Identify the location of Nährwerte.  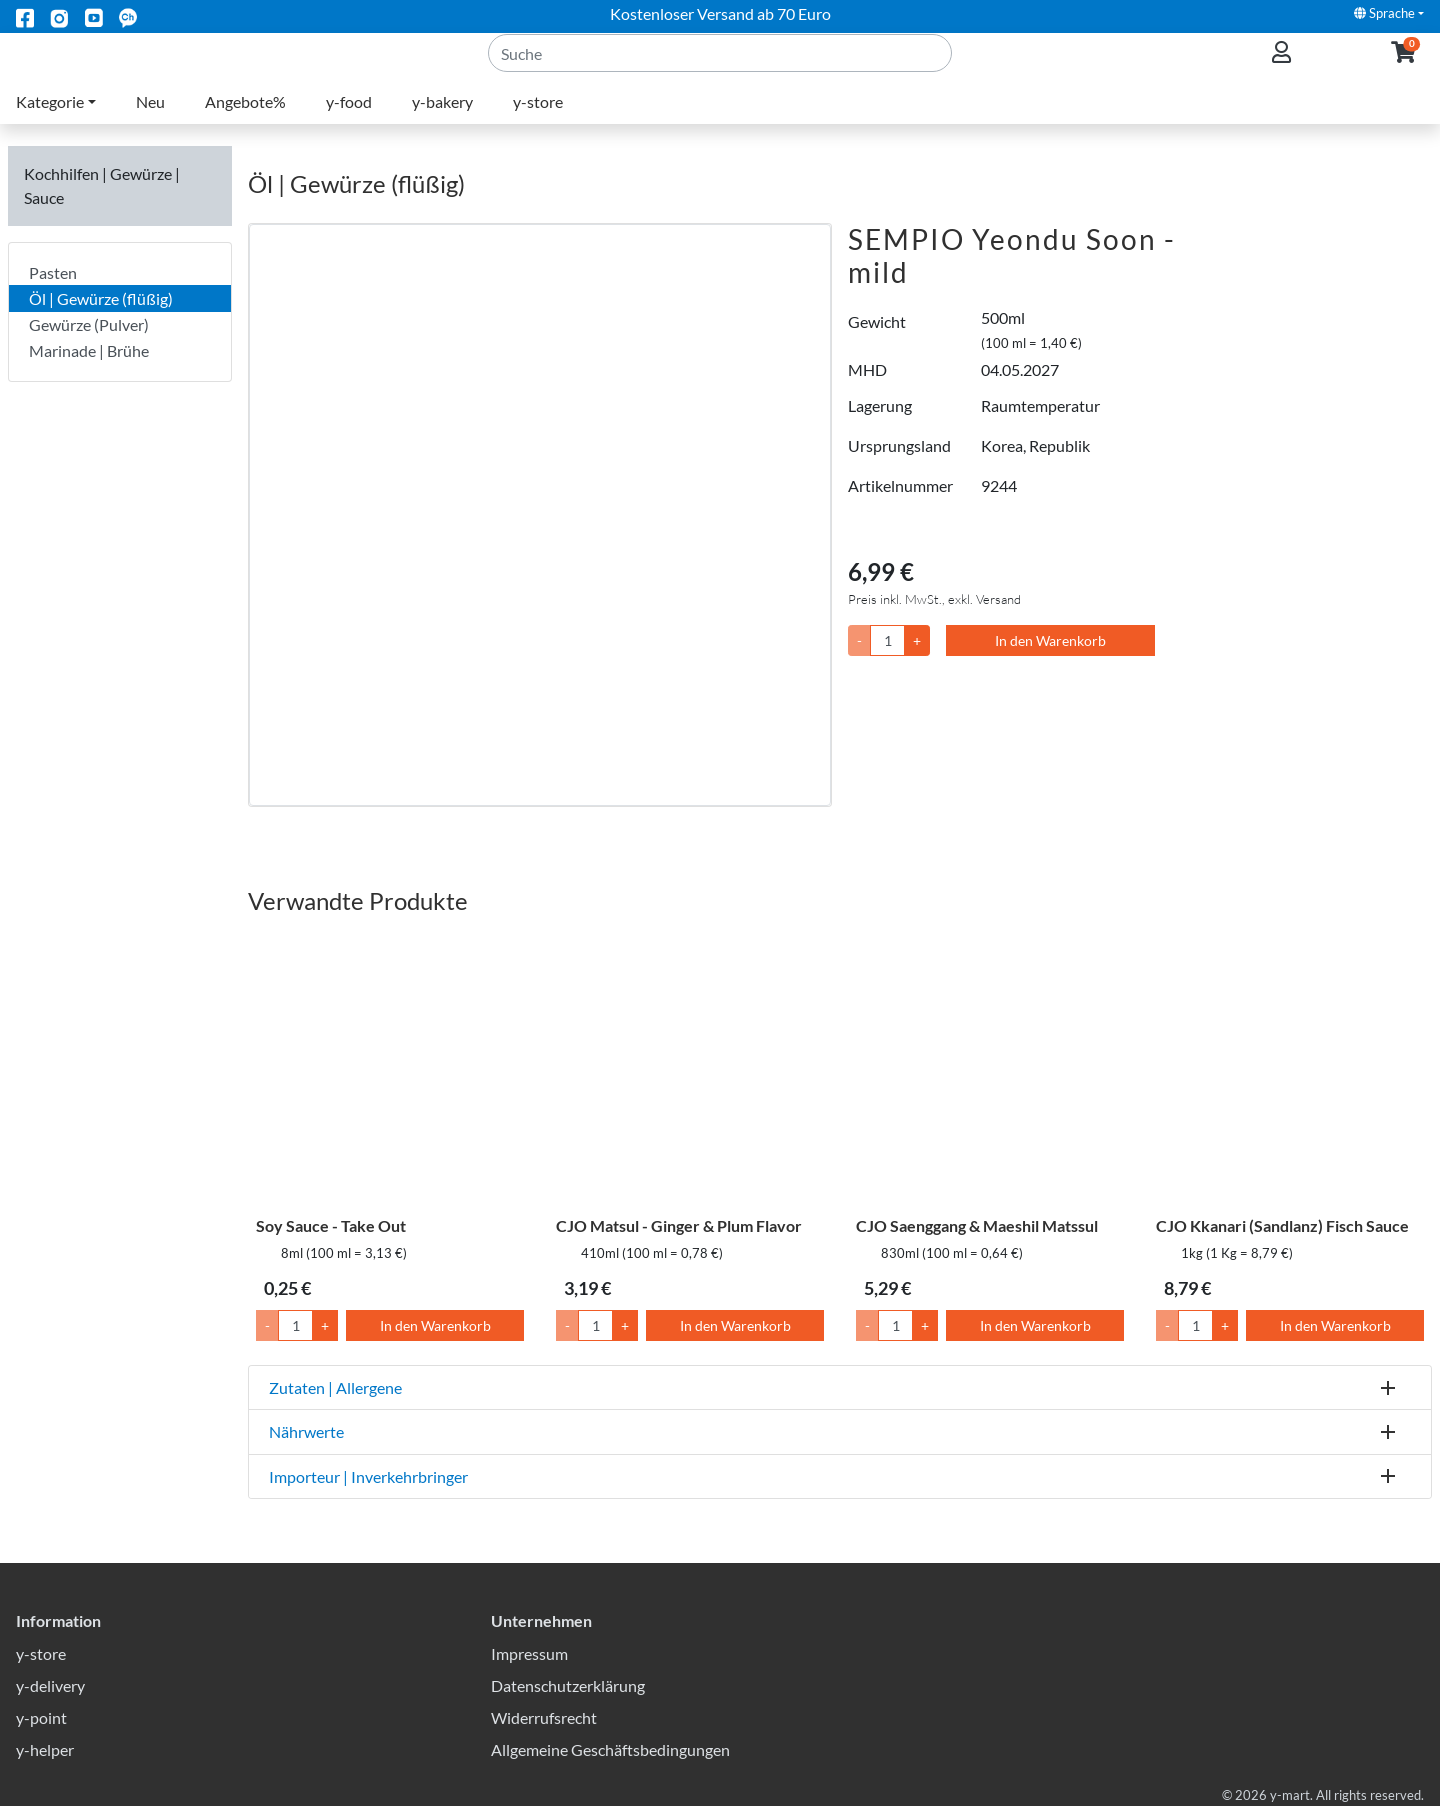
(306, 1431).